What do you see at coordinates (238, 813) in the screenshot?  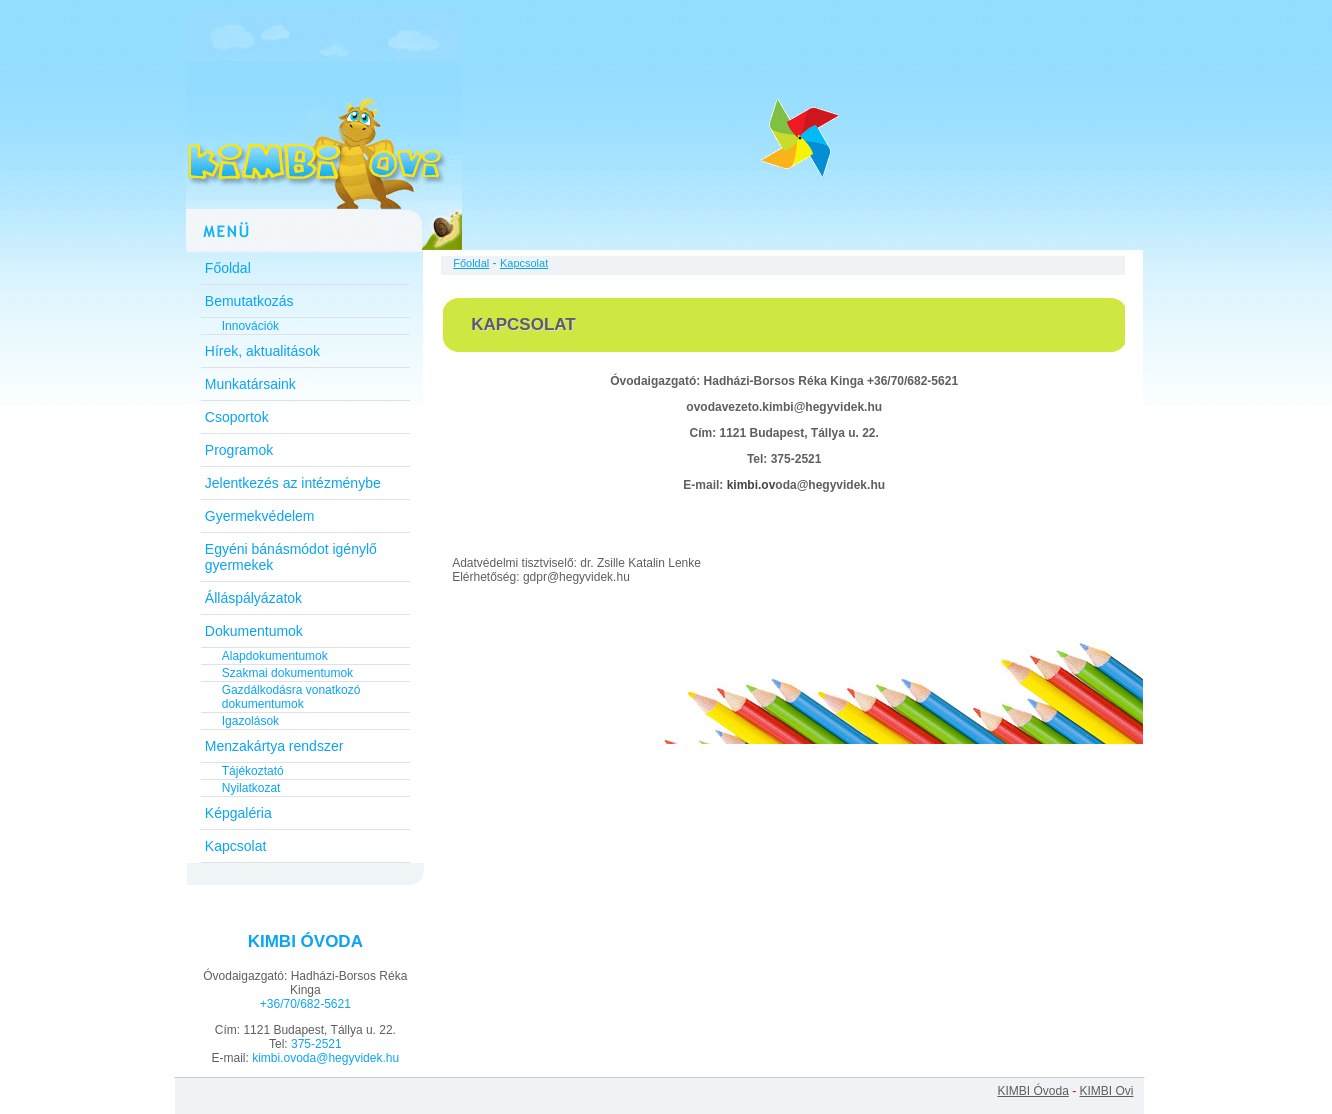 I see `Képgaléria` at bounding box center [238, 813].